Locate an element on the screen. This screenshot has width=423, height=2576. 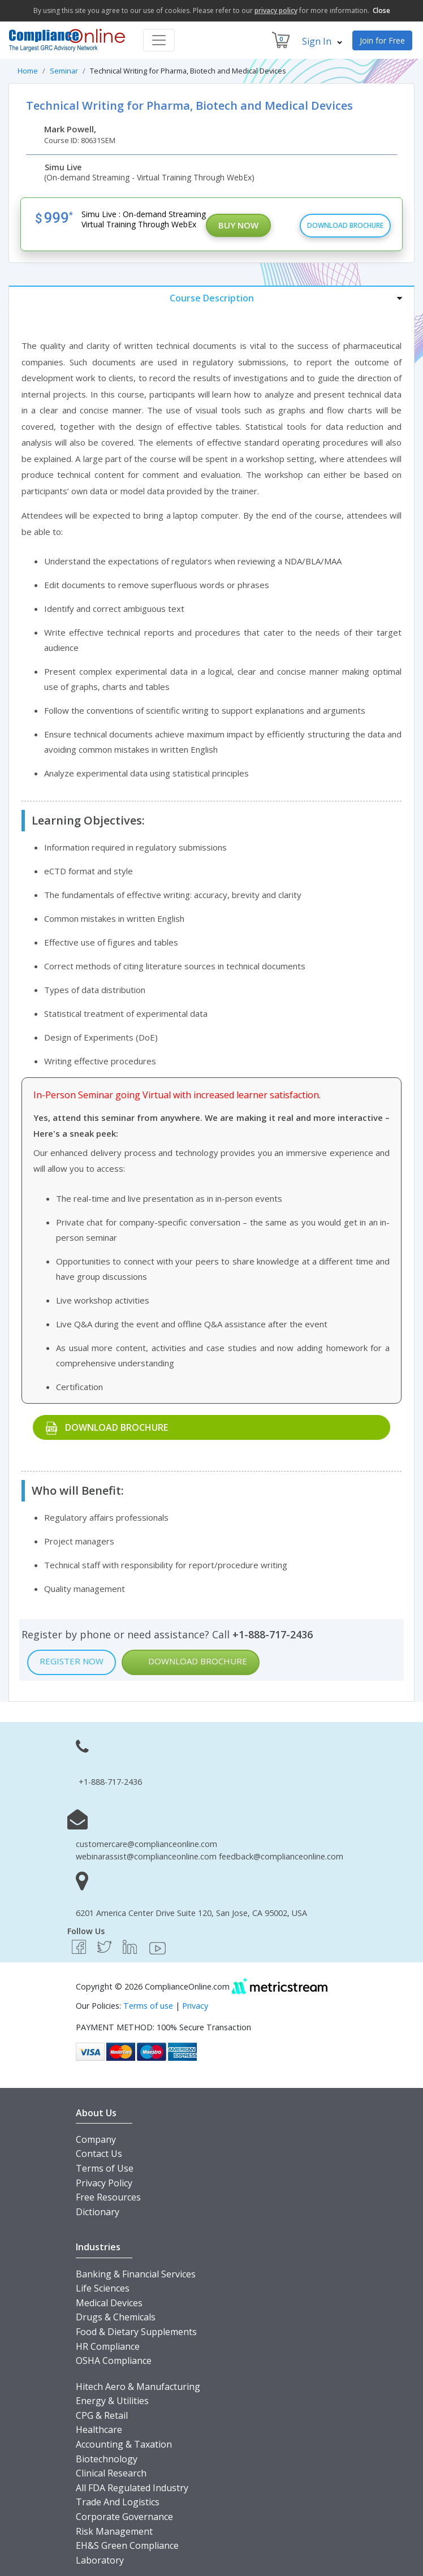
Drugs & Chemicals is located at coordinates (116, 2317).